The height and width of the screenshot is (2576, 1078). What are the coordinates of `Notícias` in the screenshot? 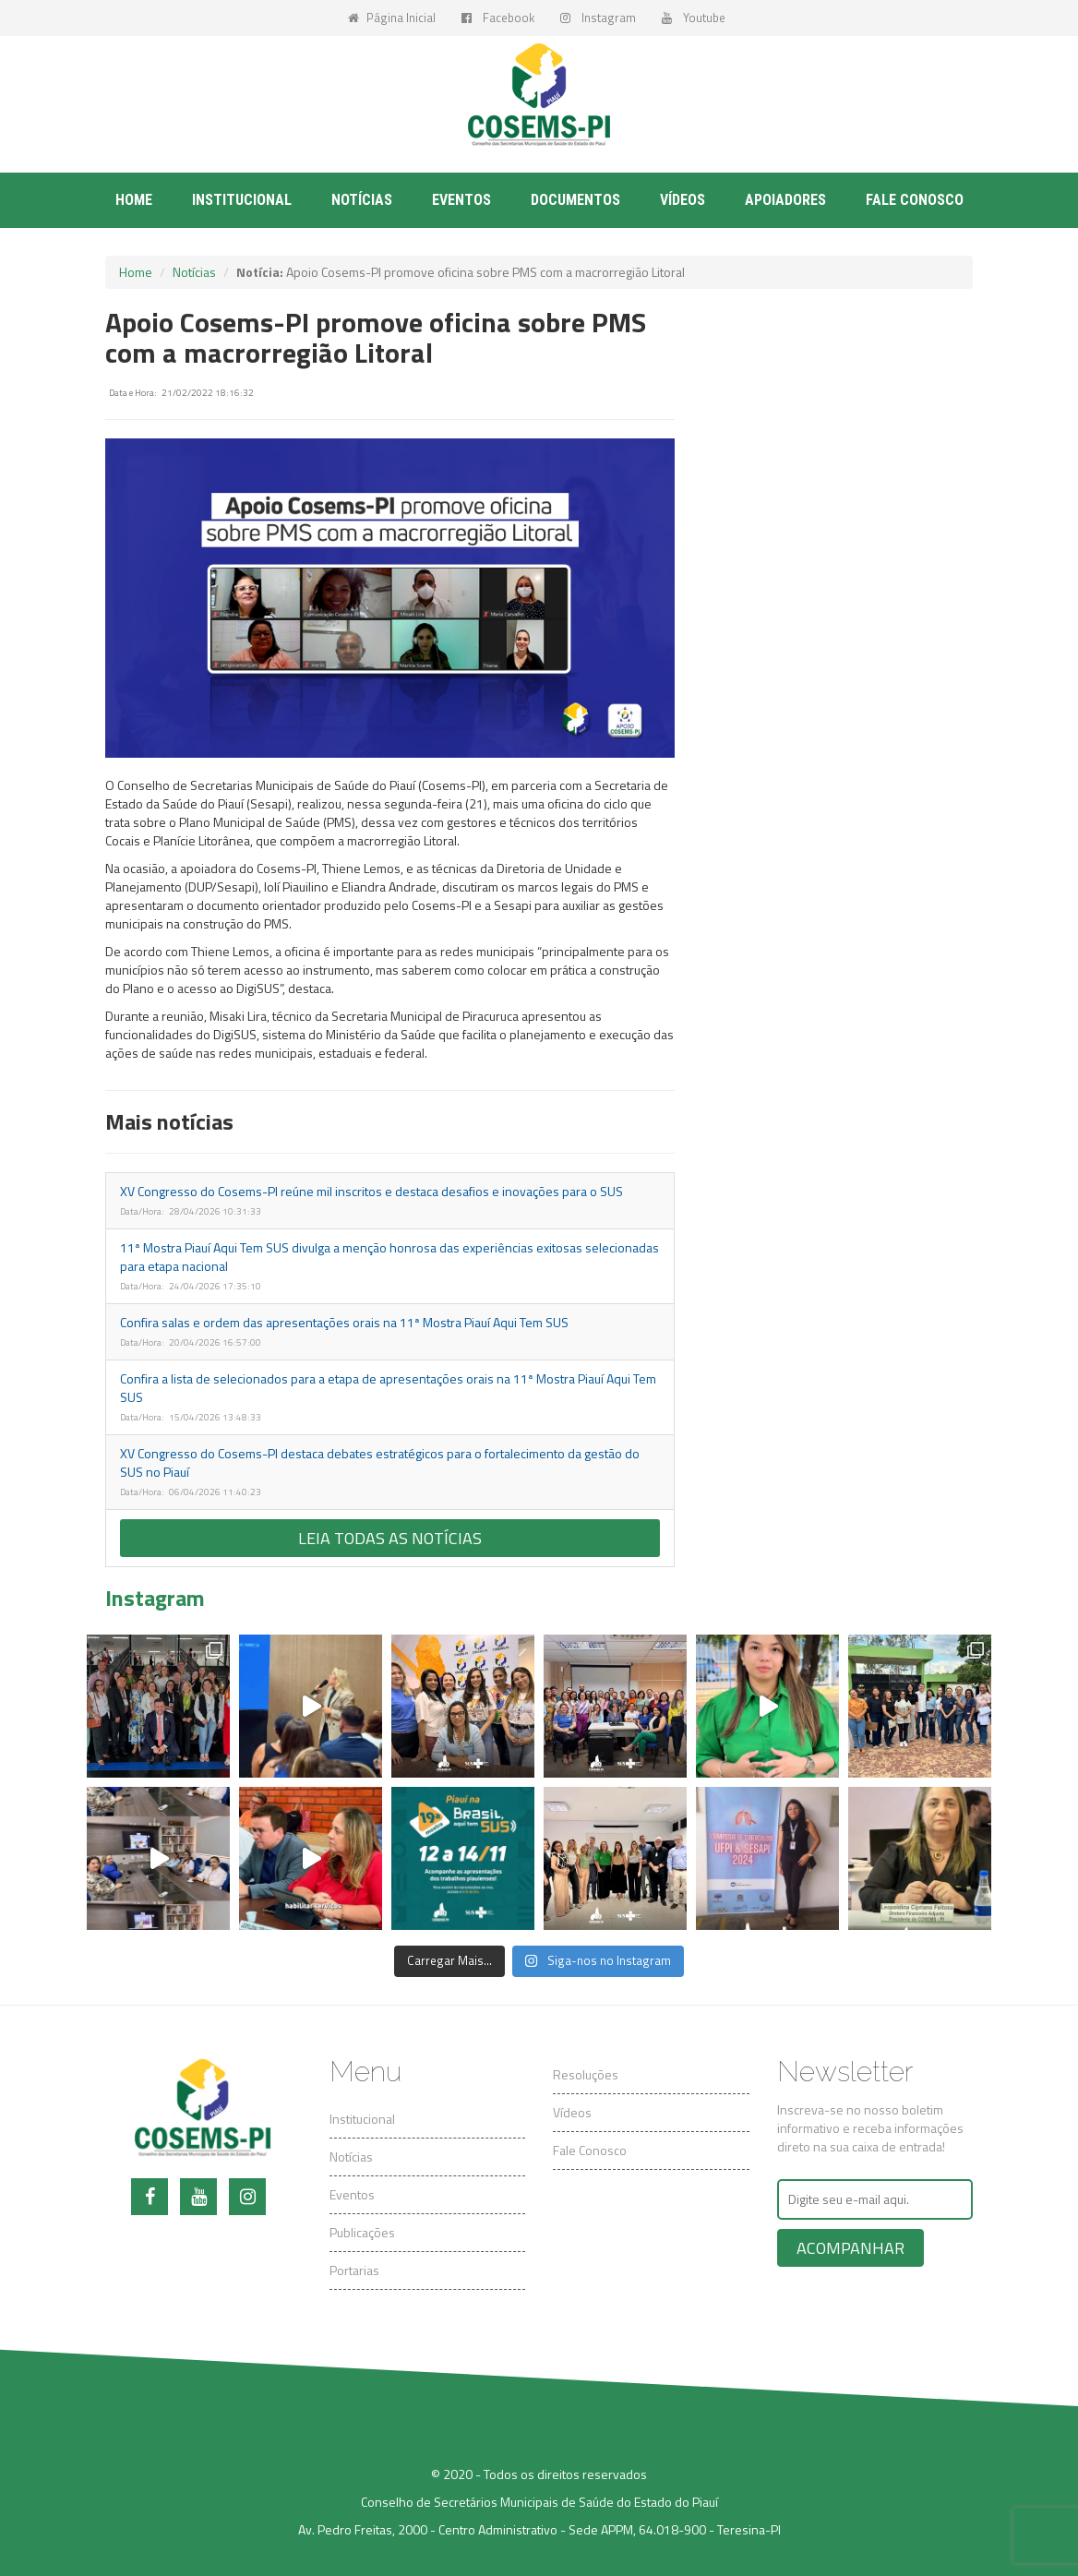 It's located at (361, 200).